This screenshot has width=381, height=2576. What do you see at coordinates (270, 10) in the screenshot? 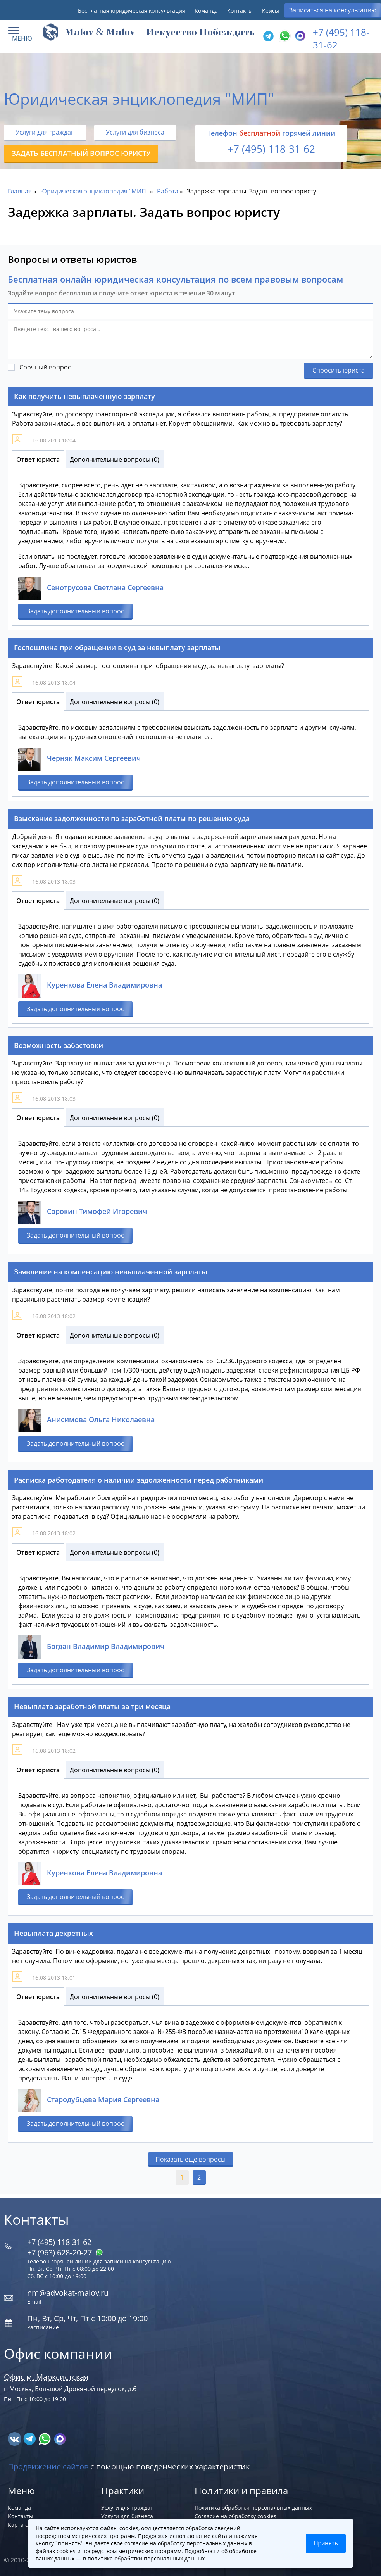
I see `Кейсы` at bounding box center [270, 10].